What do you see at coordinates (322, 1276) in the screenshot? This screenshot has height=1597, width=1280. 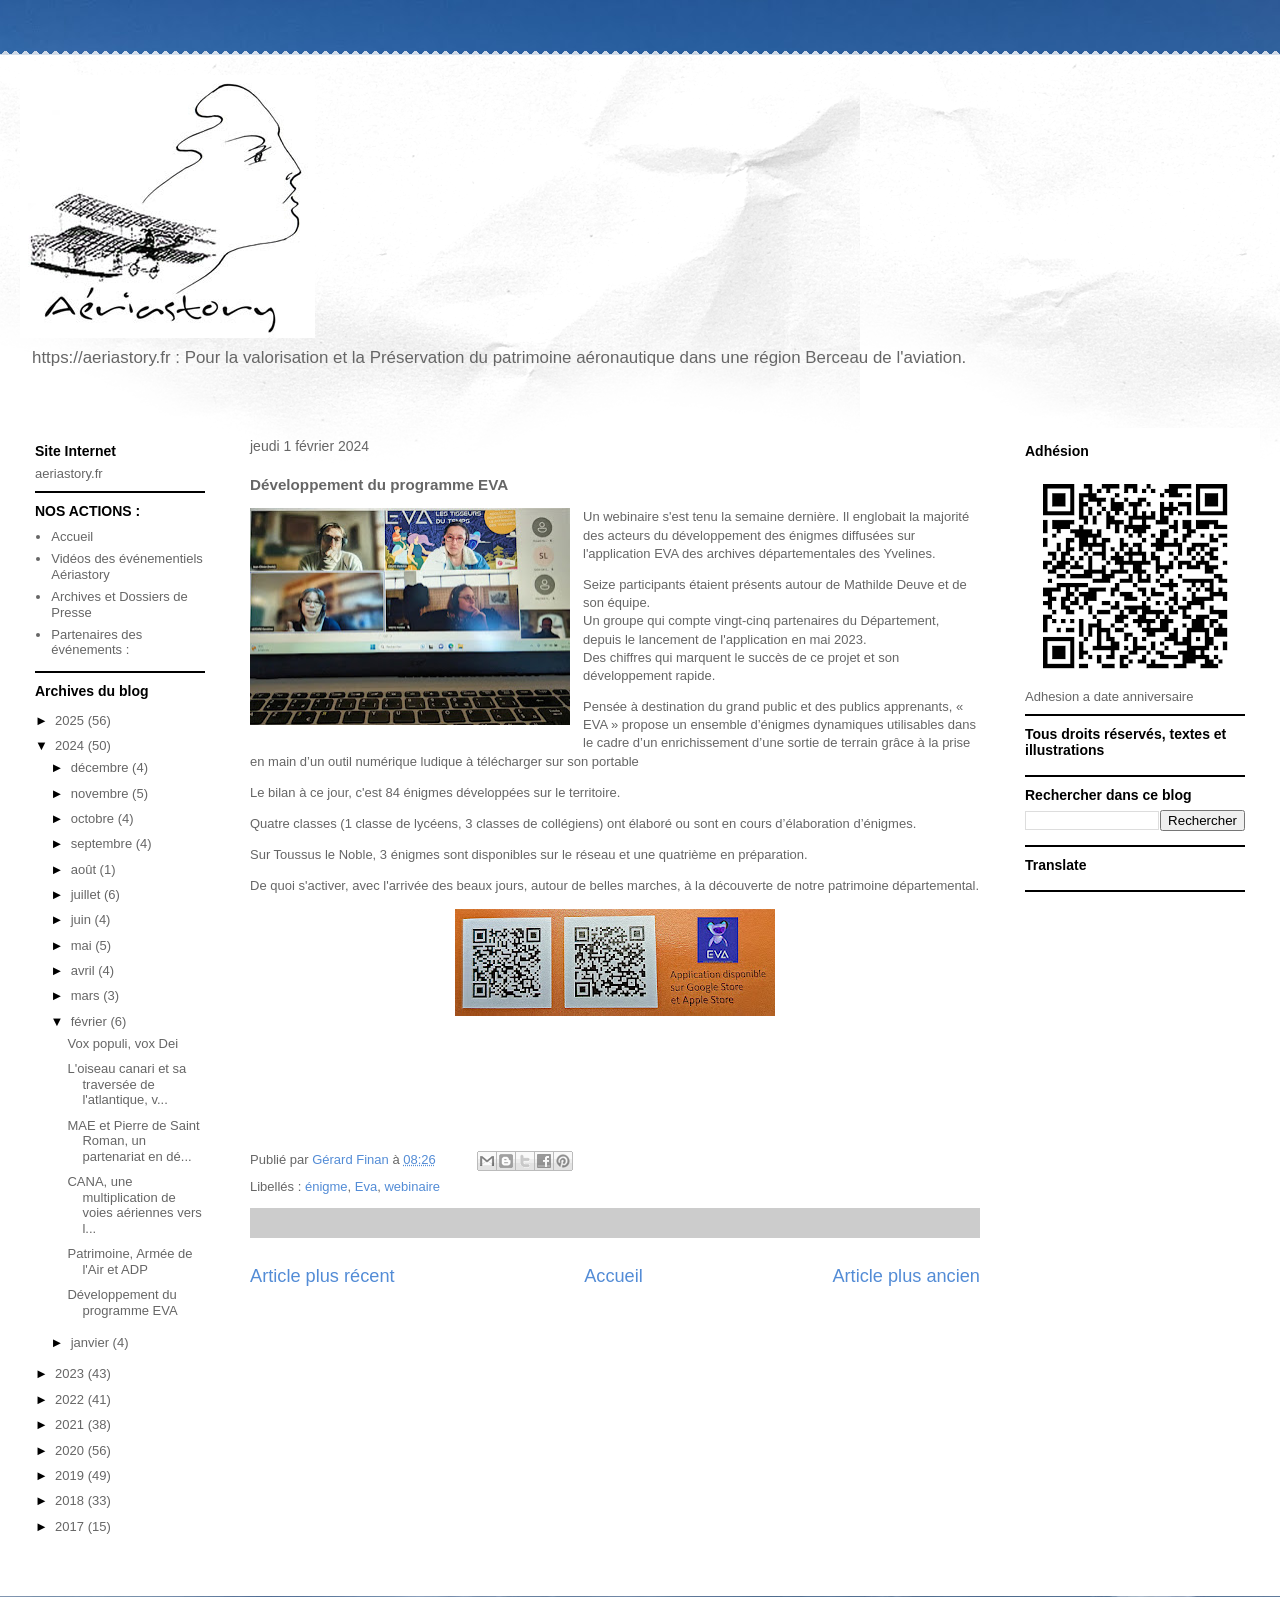 I see `Article plus récent` at bounding box center [322, 1276].